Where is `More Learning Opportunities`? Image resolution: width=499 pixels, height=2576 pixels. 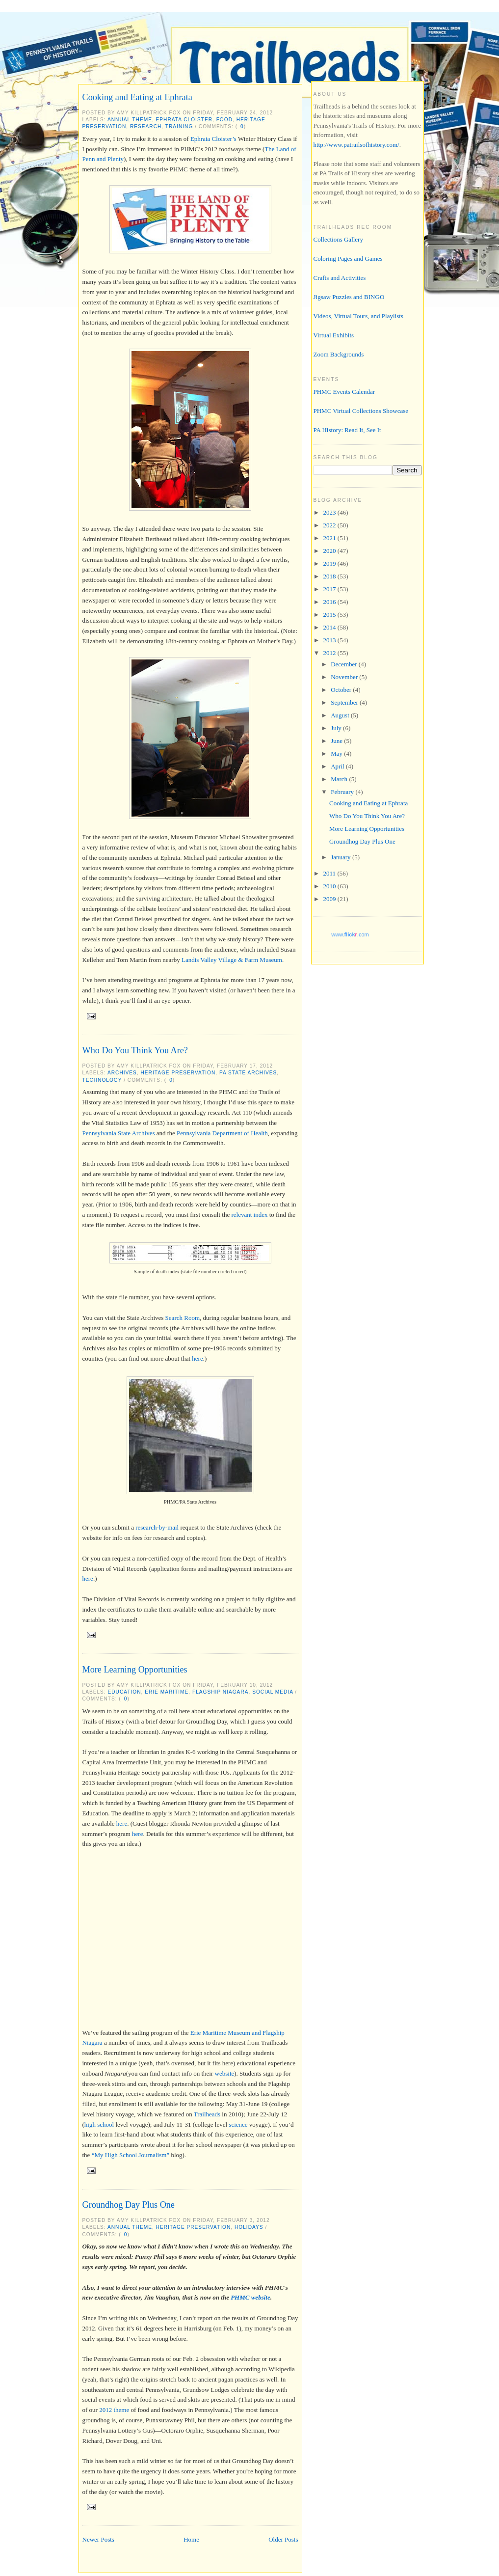 More Learning Opportunities is located at coordinates (134, 1669).